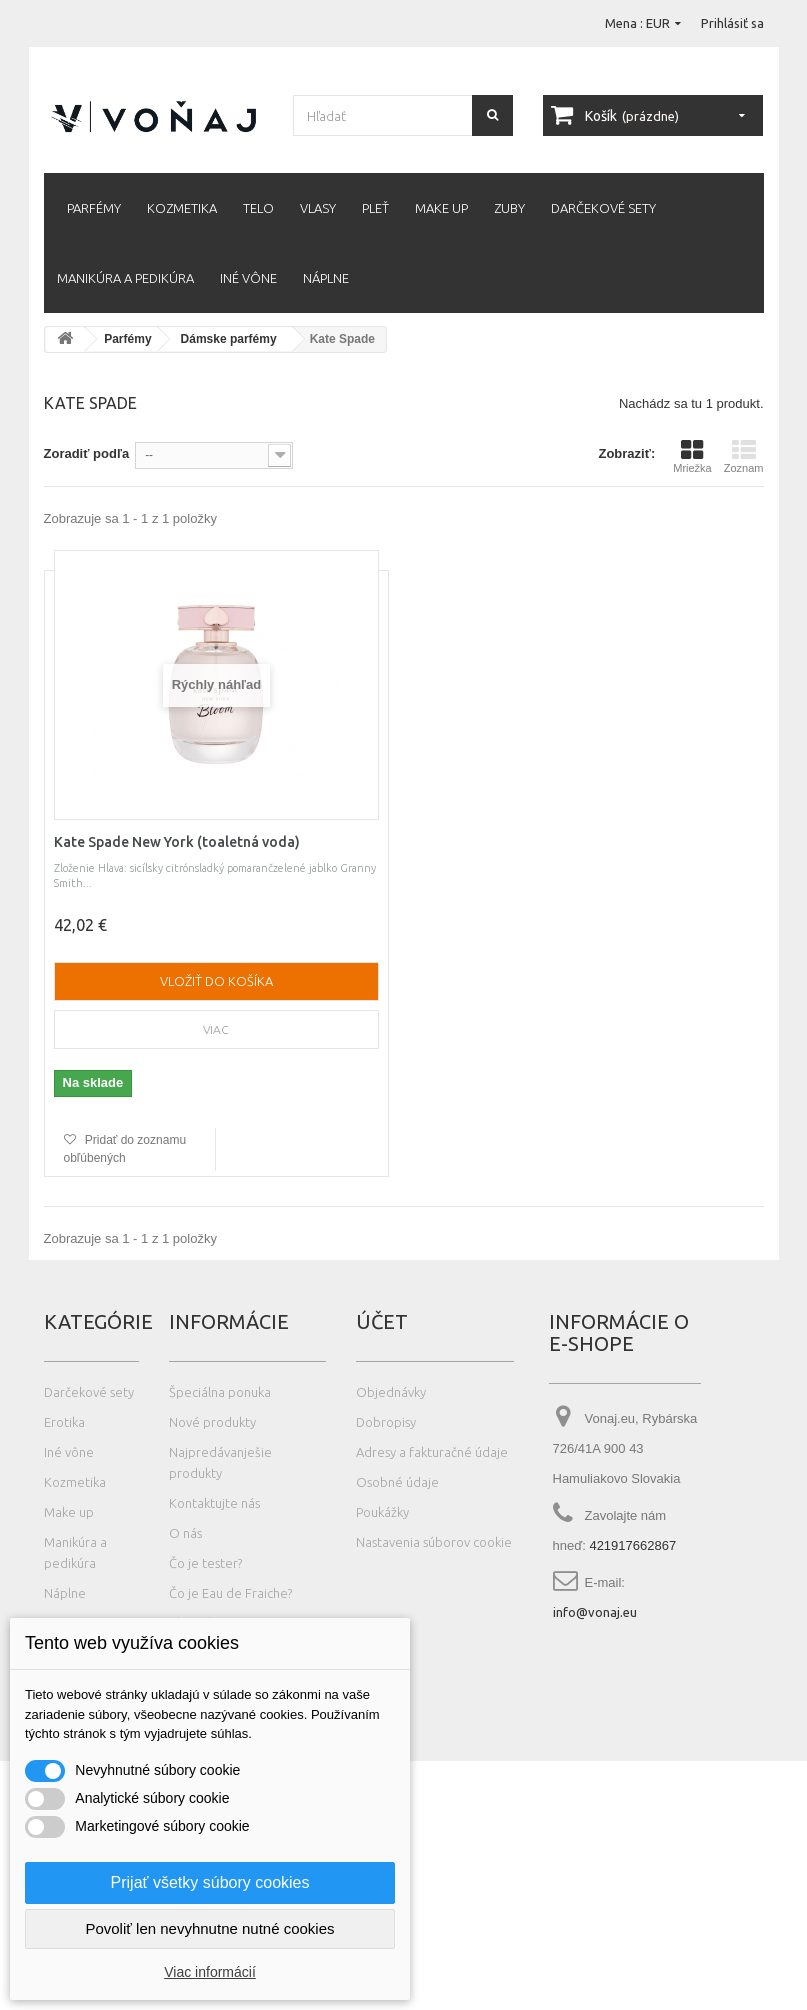  I want to click on Mriežka, so click(692, 456).